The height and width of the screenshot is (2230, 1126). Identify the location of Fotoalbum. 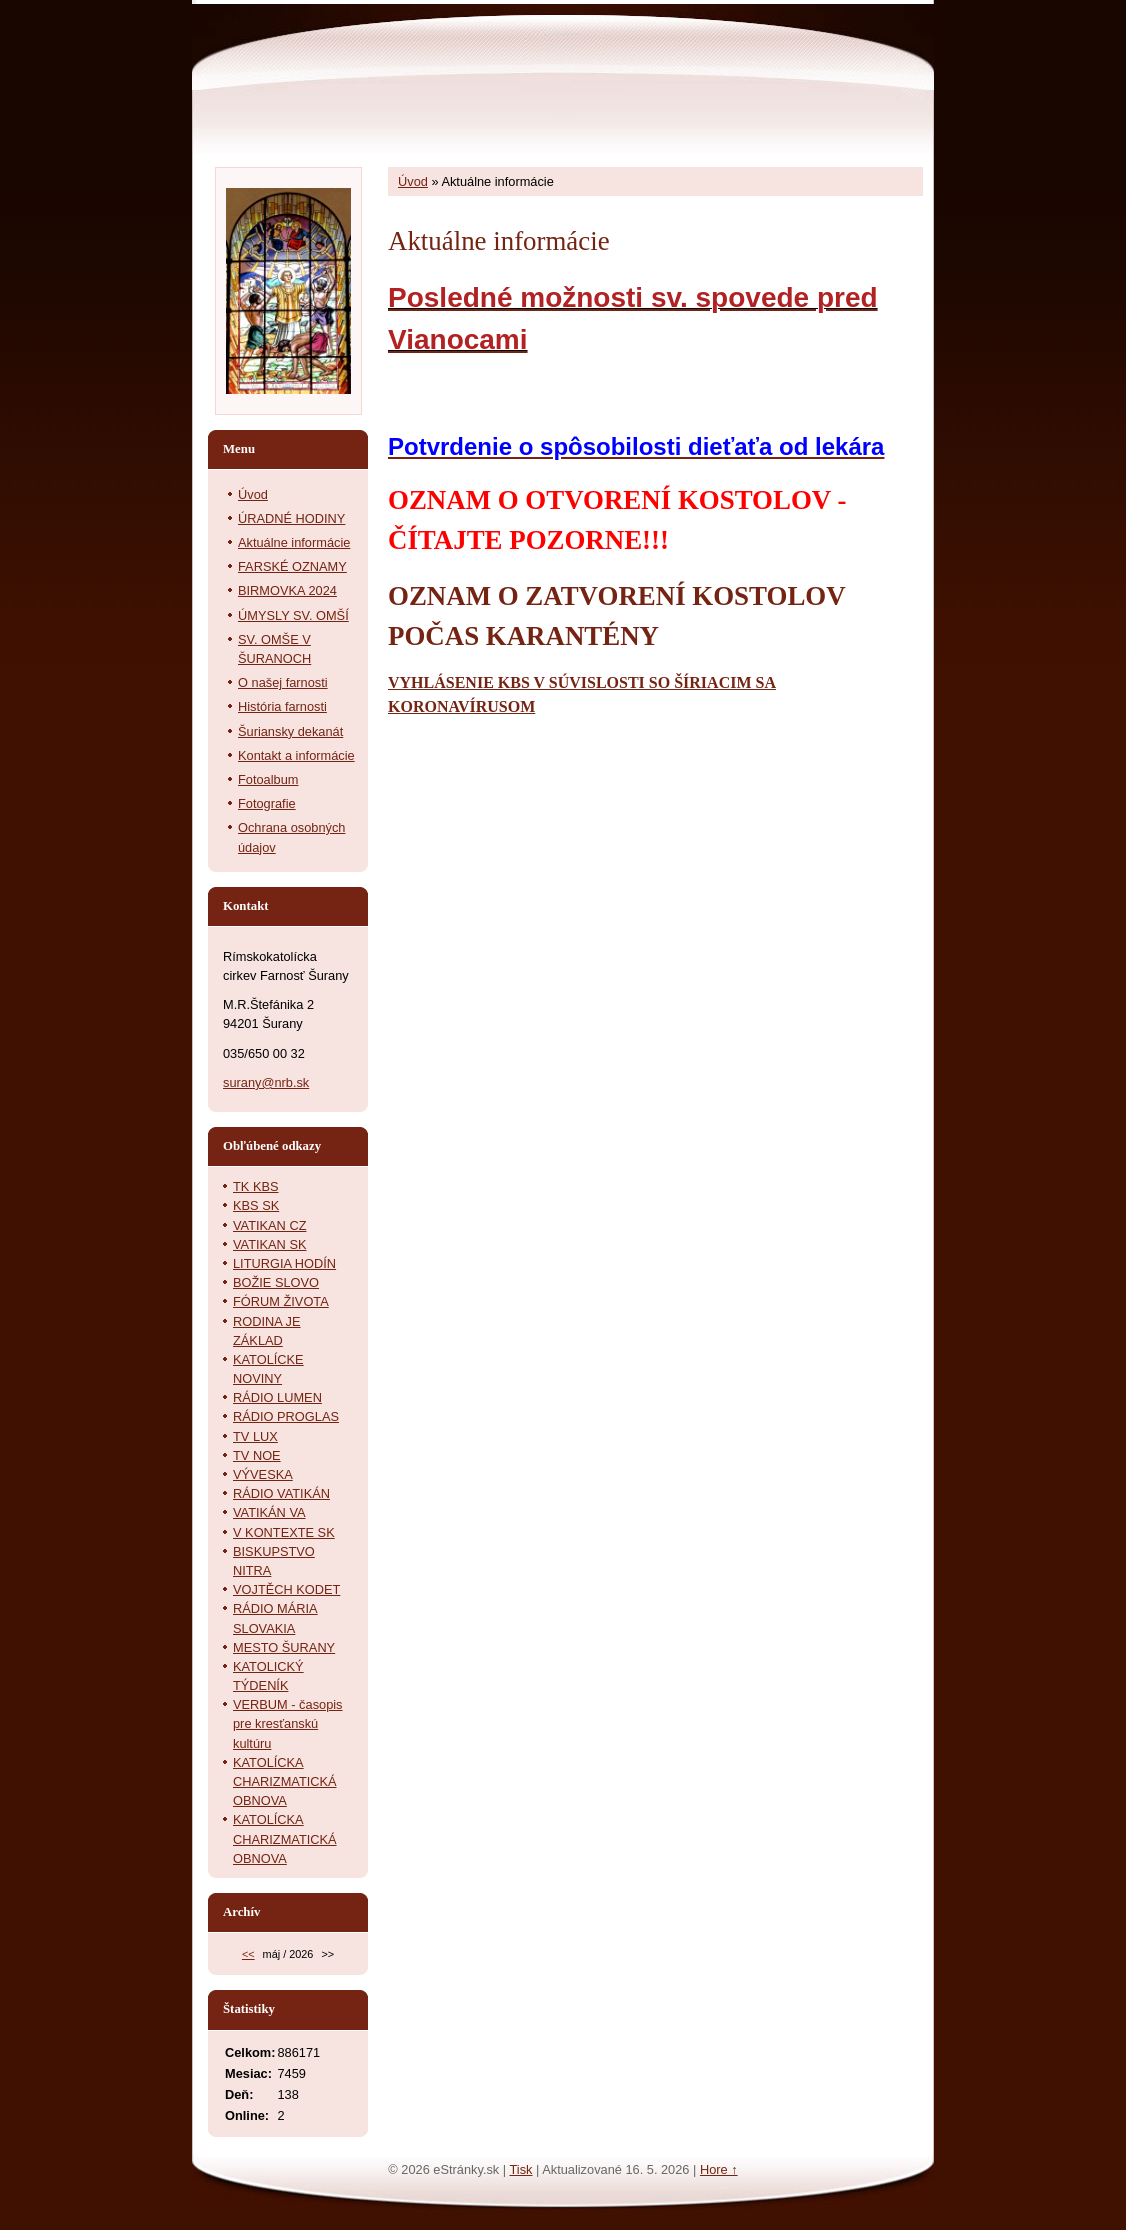
(268, 779).